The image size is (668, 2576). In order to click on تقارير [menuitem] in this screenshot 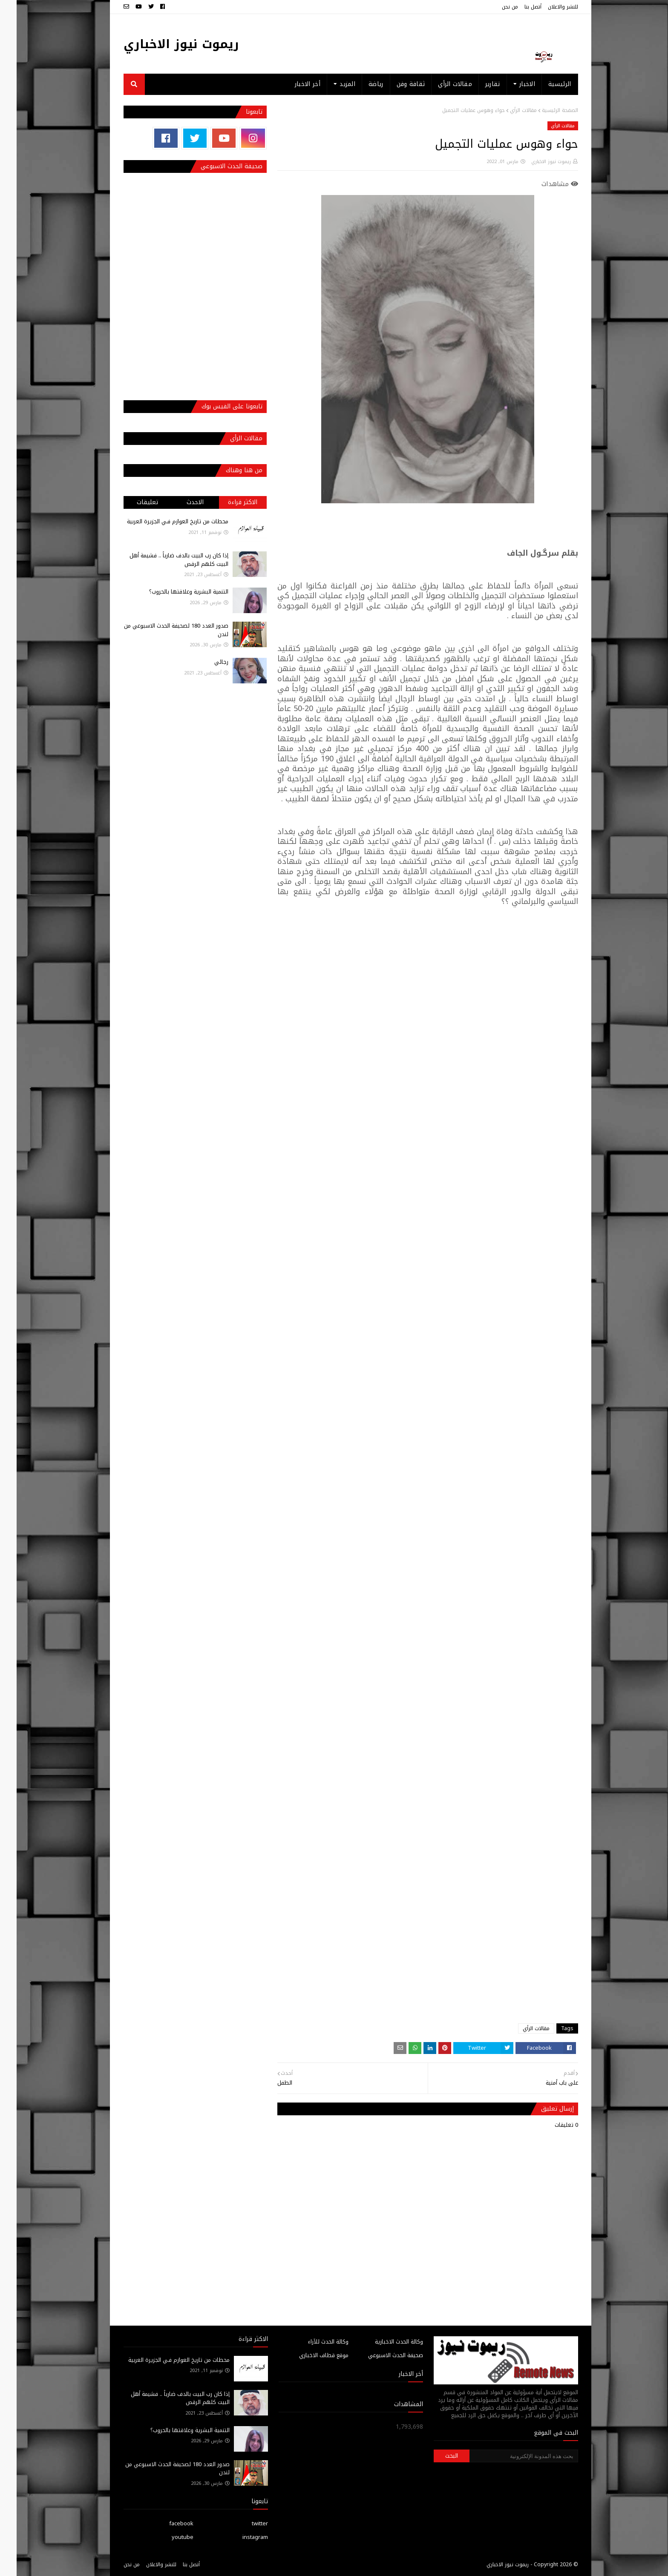, I will do `click(476, 84)`.